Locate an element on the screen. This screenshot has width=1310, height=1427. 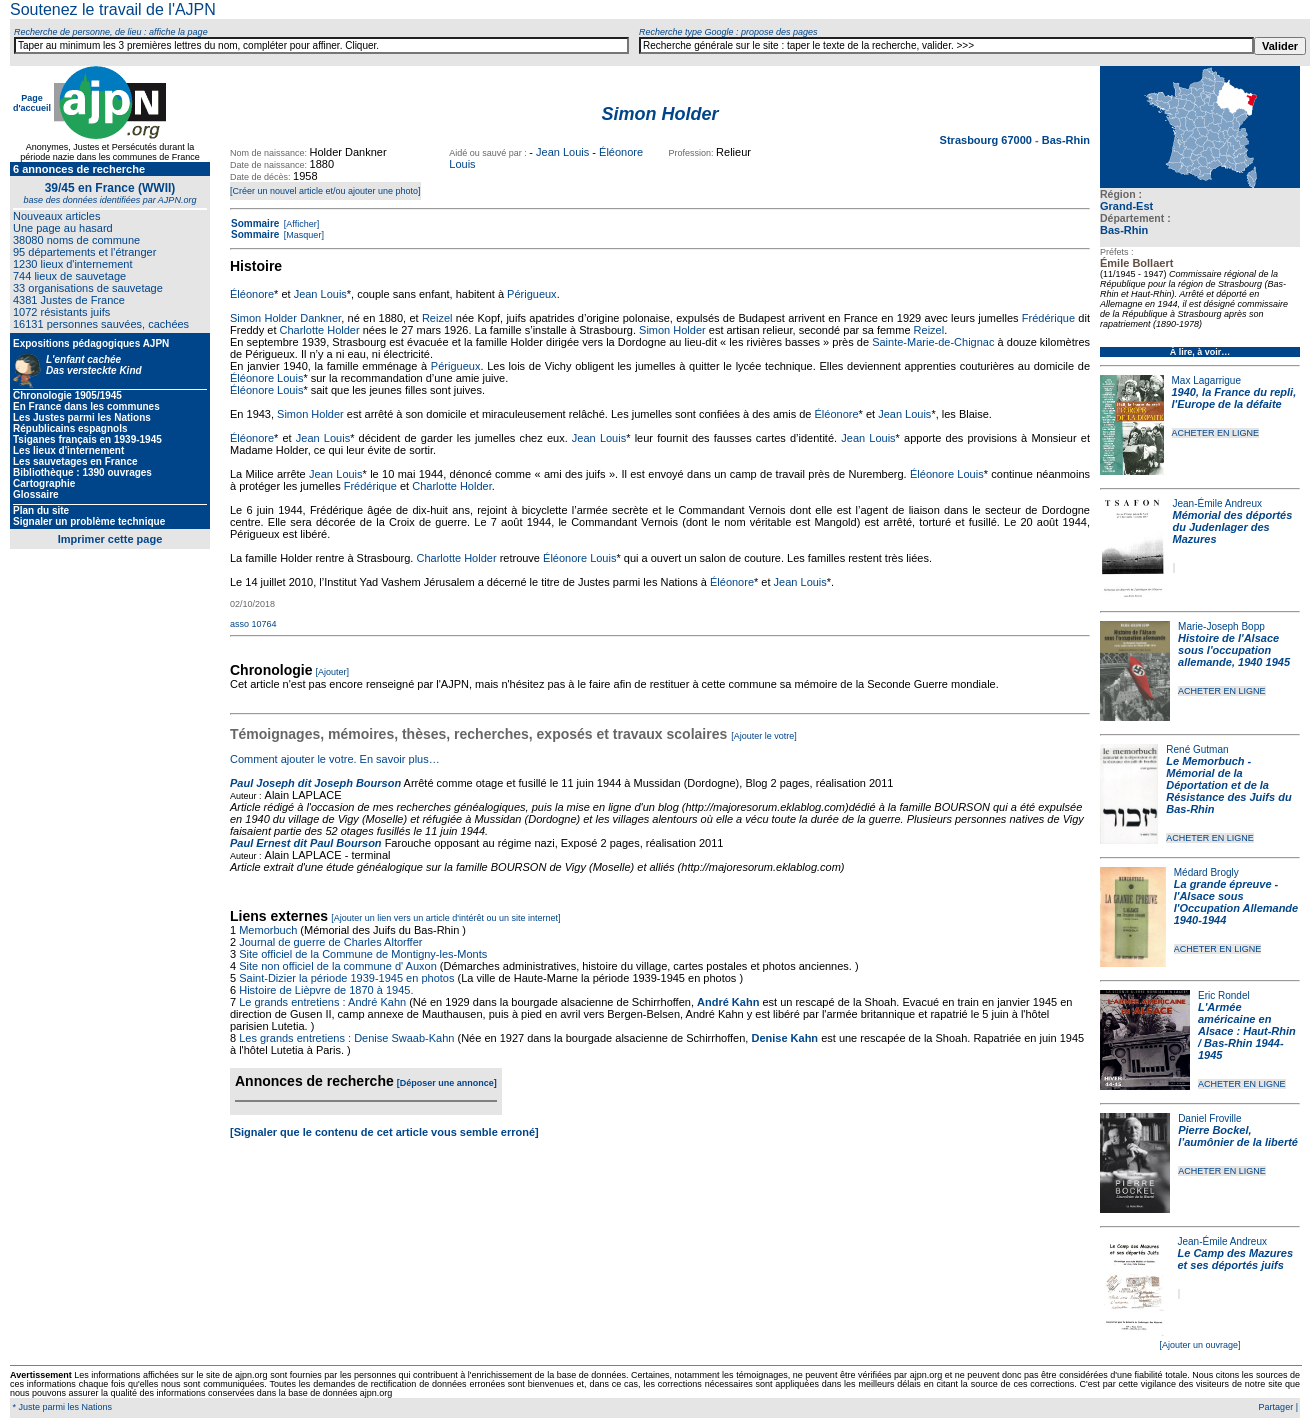
[Signaler que le contenu de cet article vous semble erroné] is located at coordinates (384, 1132).